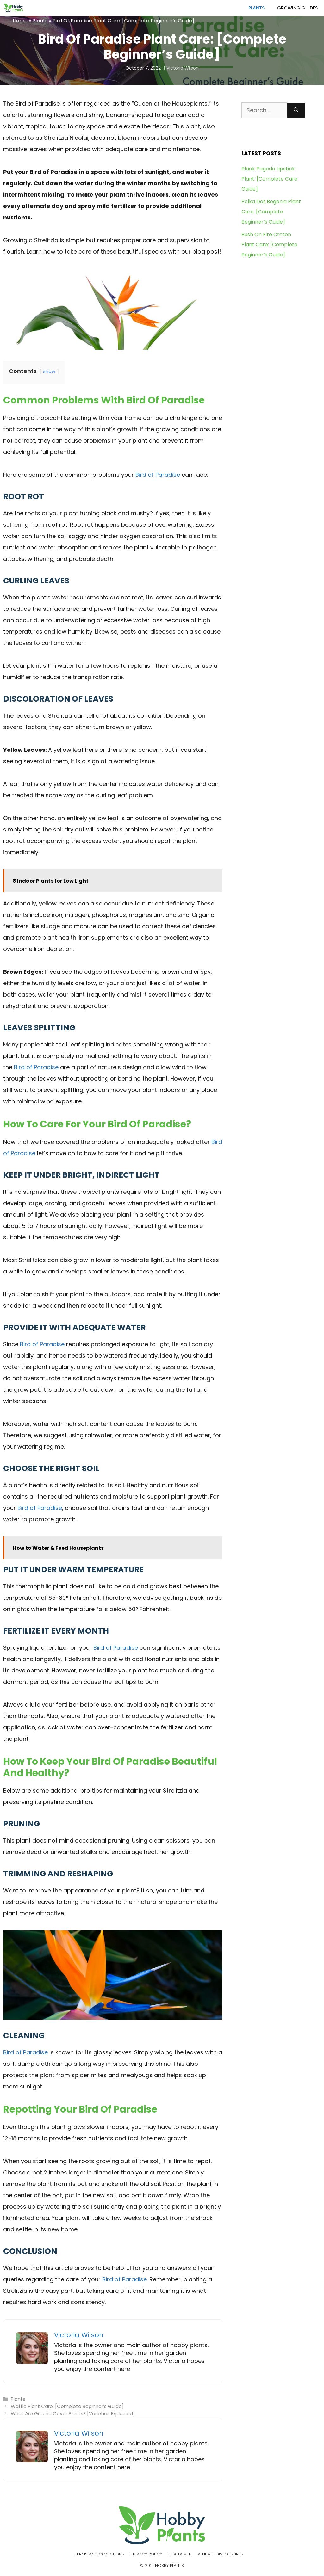  What do you see at coordinates (67, 2406) in the screenshot?
I see `Waffle Plant Care: [Complete Beginner’s Guide]` at bounding box center [67, 2406].